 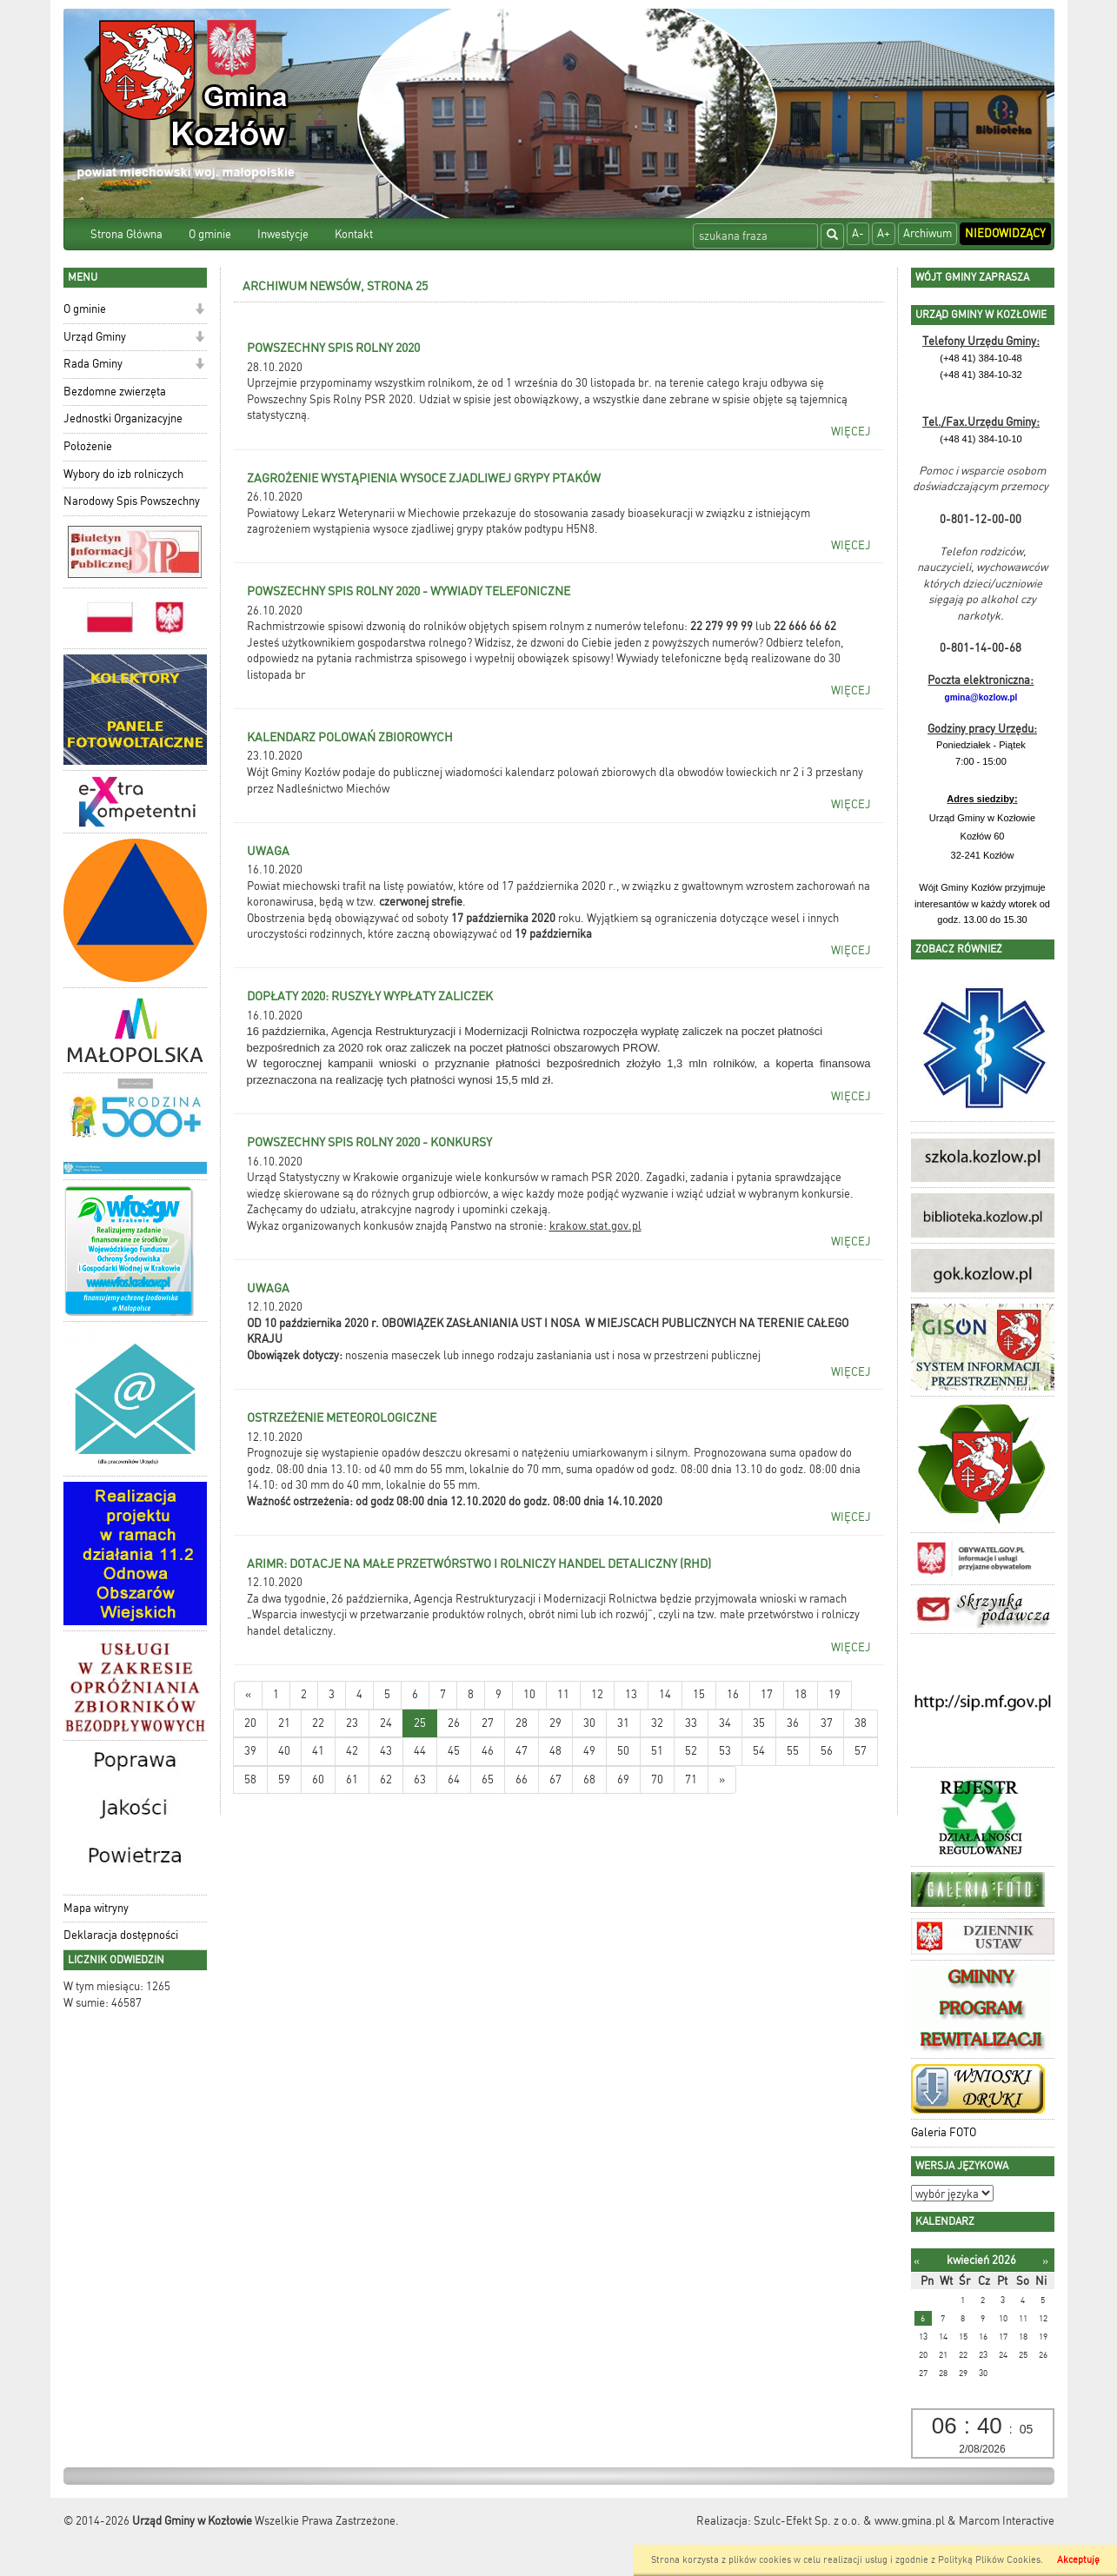 I want to click on 15, so click(x=699, y=1694).